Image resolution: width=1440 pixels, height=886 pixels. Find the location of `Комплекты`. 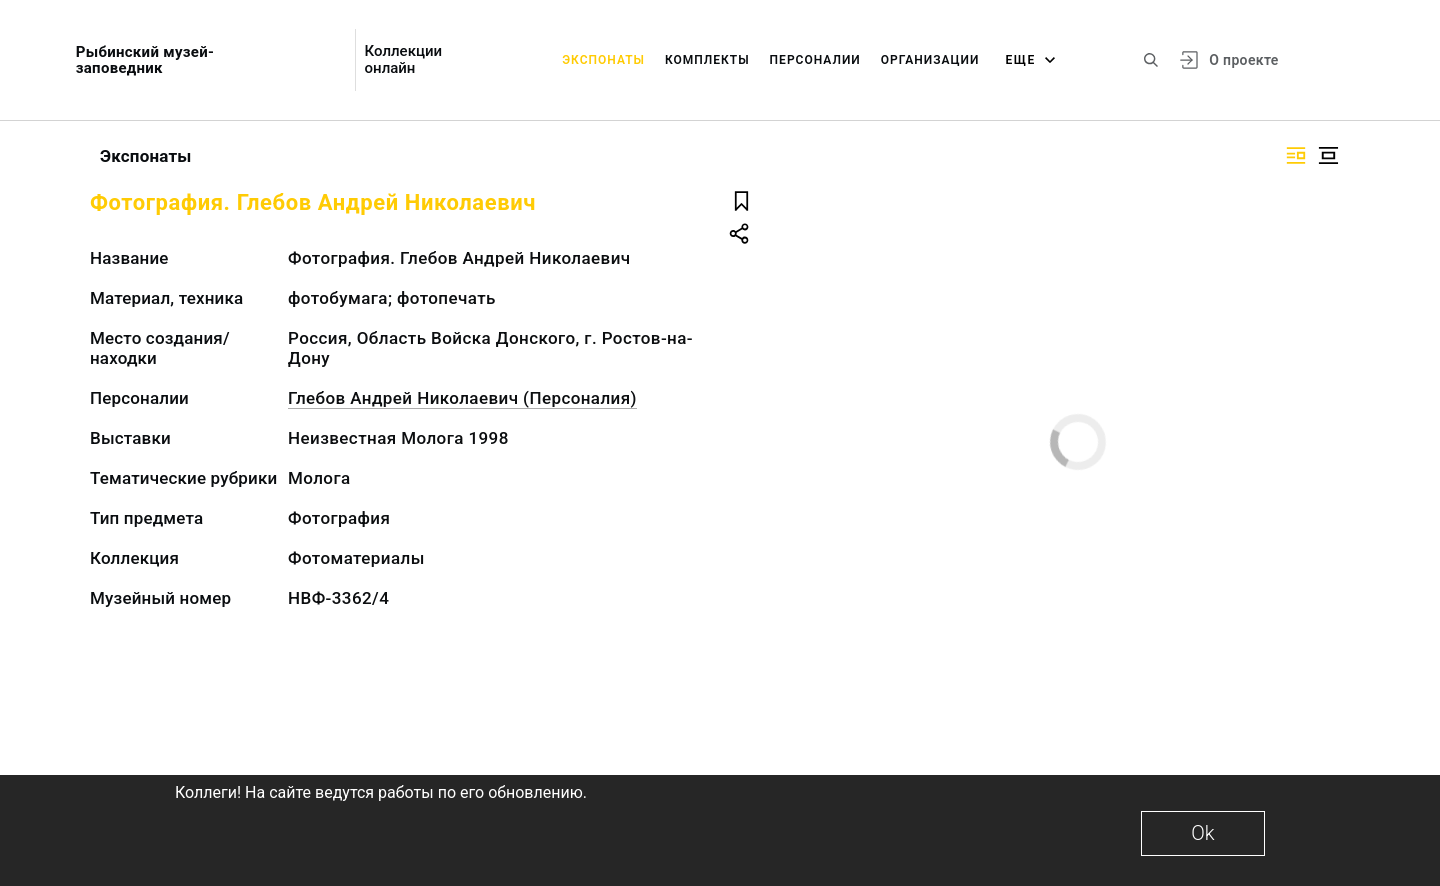

Комплекты is located at coordinates (707, 60).